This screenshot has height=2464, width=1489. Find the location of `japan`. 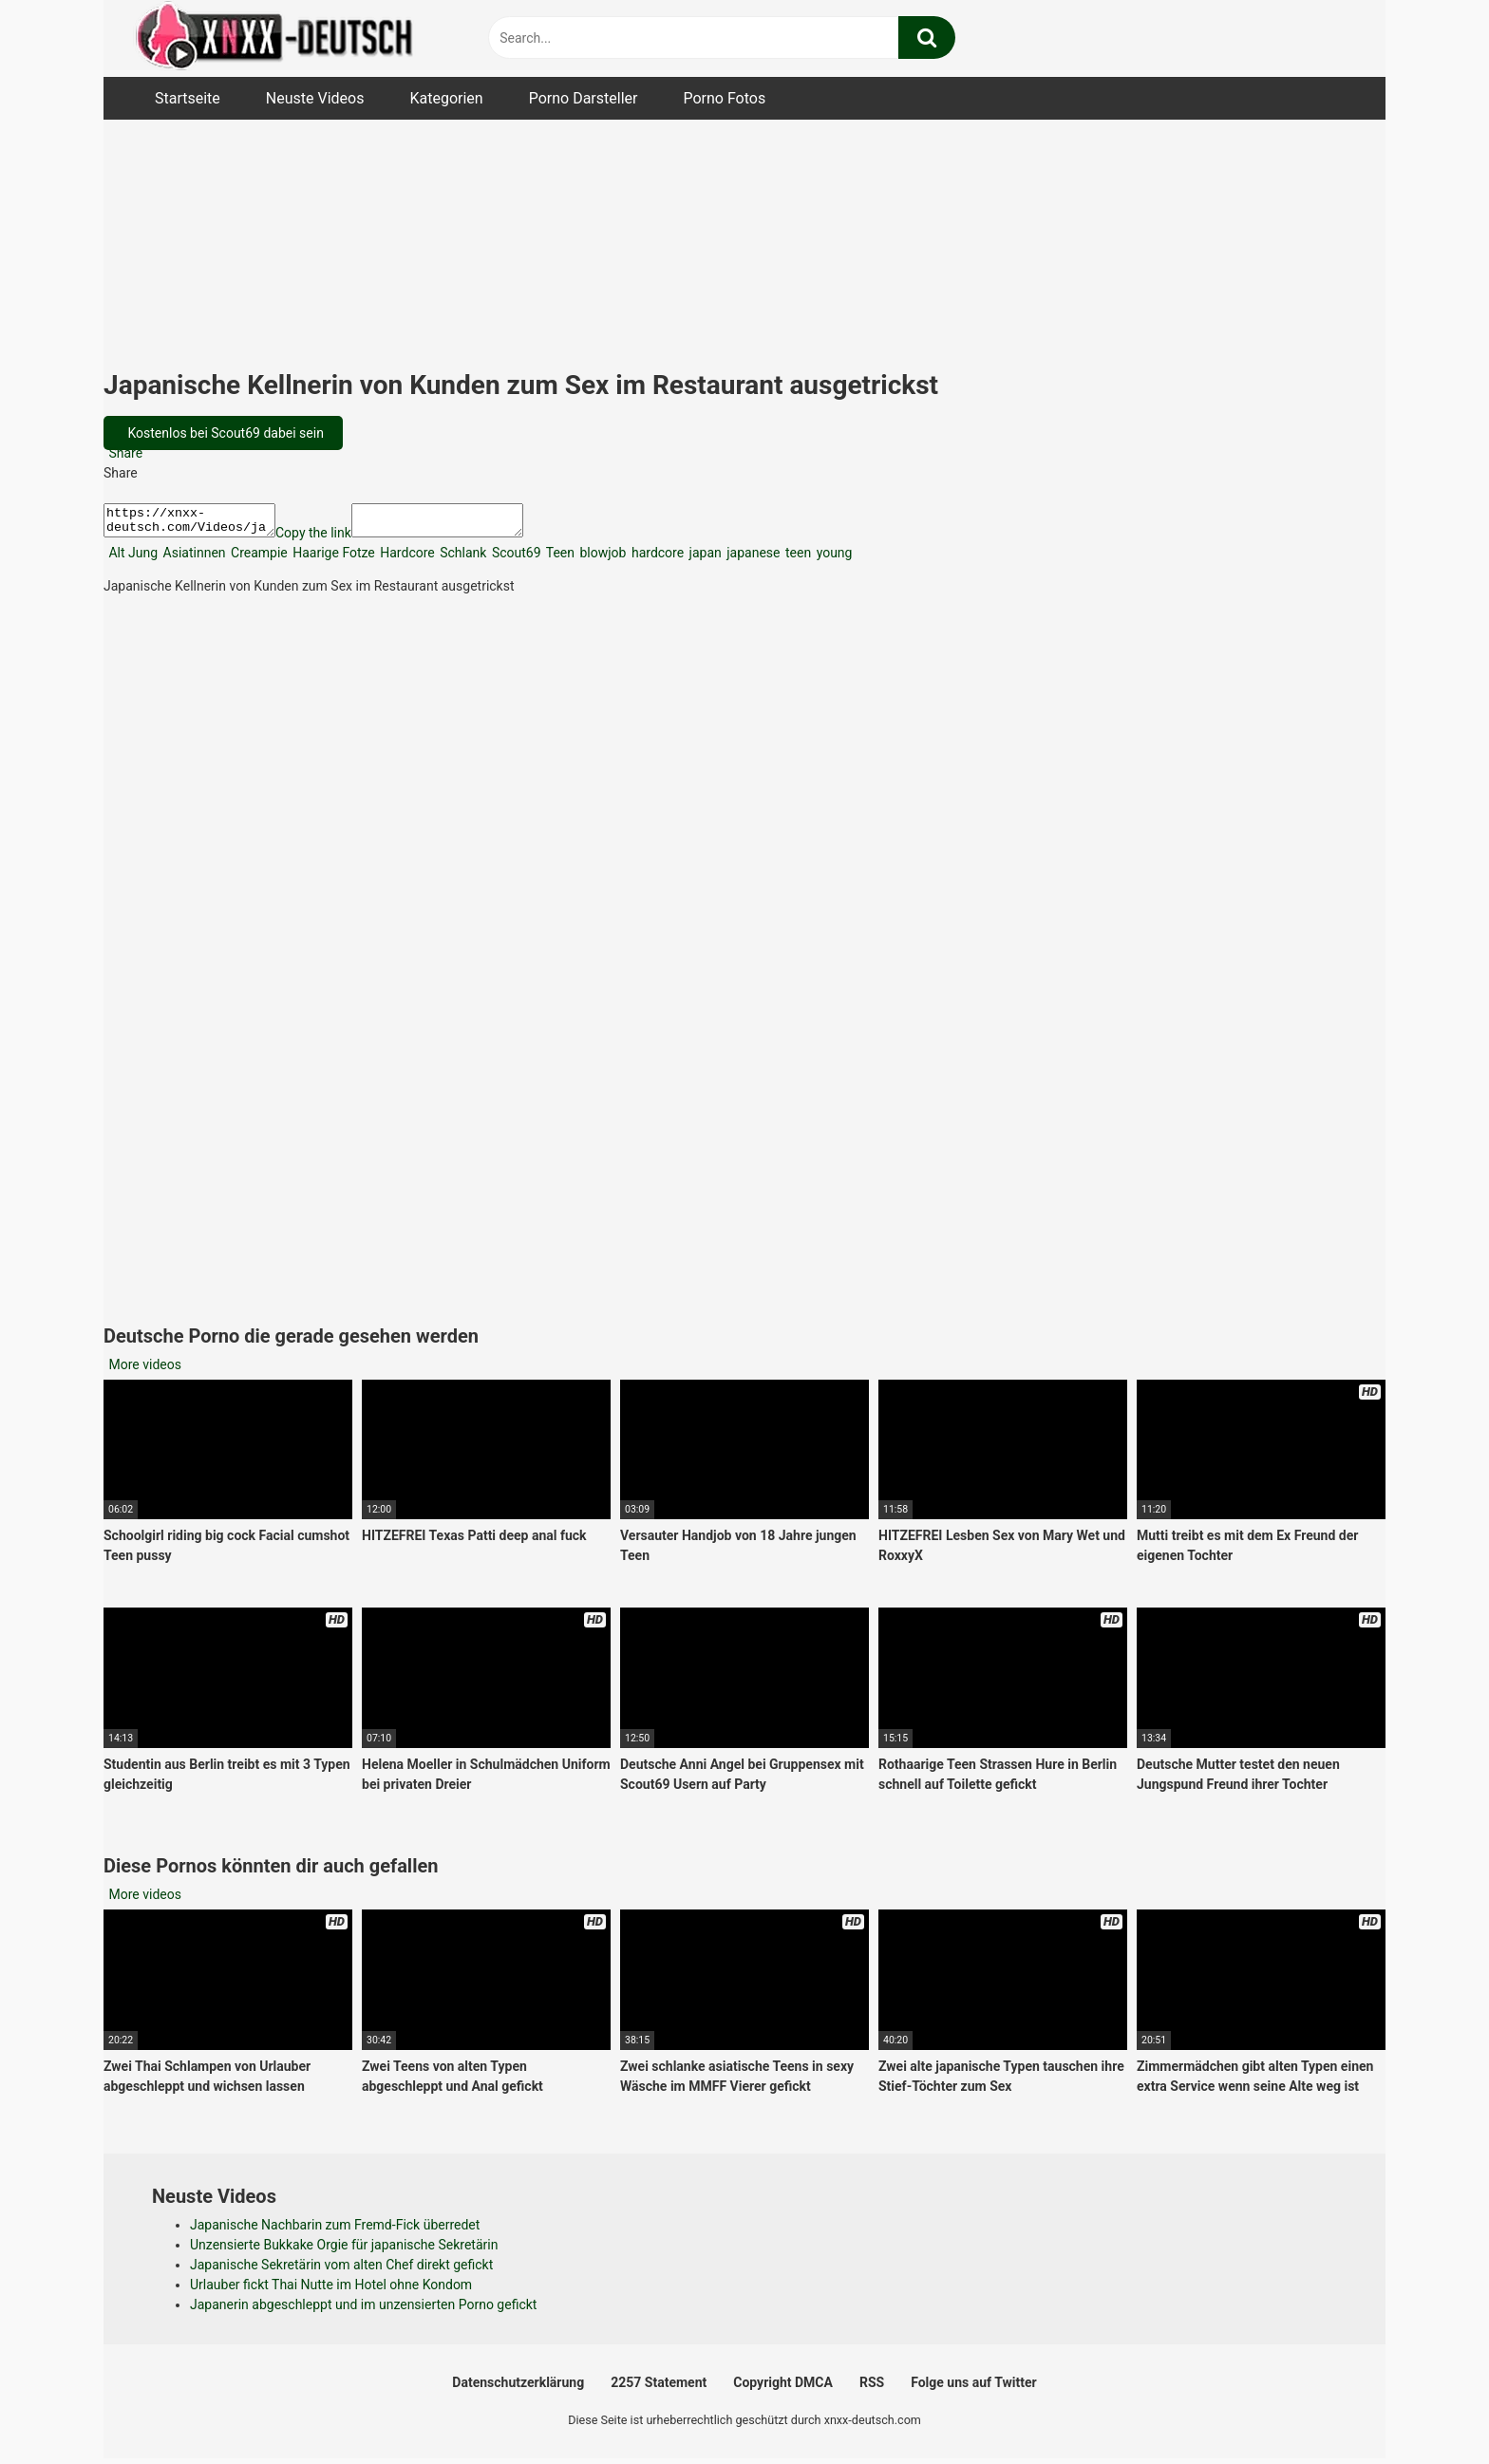

japan is located at coordinates (704, 558).